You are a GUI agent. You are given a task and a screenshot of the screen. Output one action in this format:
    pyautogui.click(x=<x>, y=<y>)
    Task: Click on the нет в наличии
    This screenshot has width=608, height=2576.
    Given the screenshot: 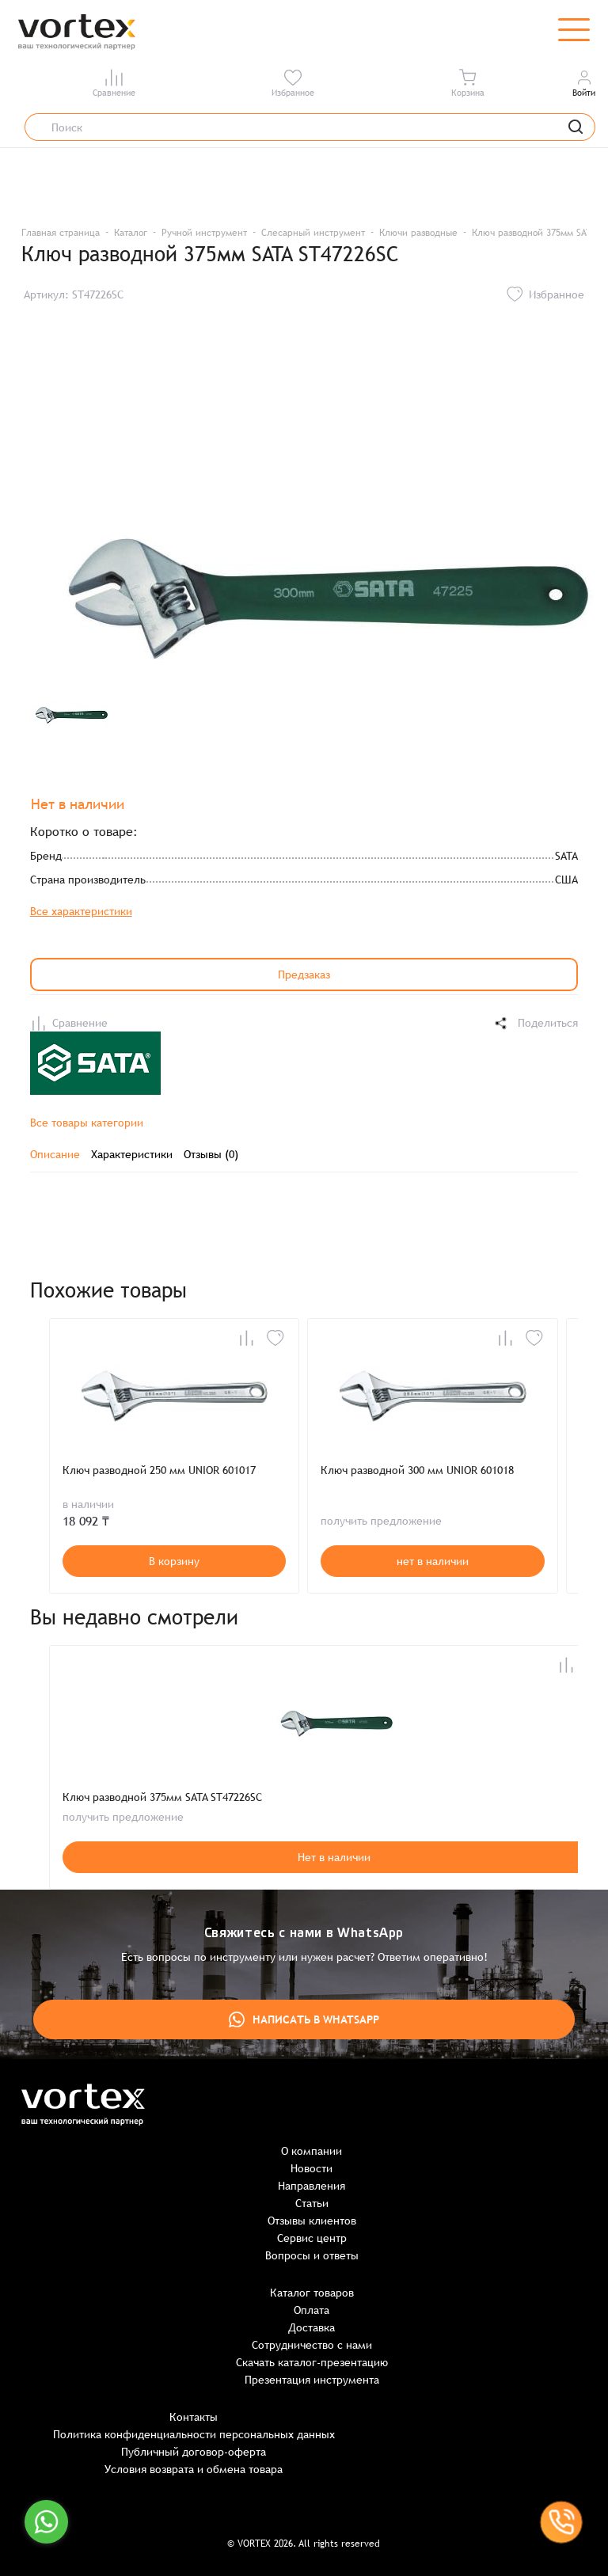 What is the action you would take?
    pyautogui.click(x=433, y=1561)
    